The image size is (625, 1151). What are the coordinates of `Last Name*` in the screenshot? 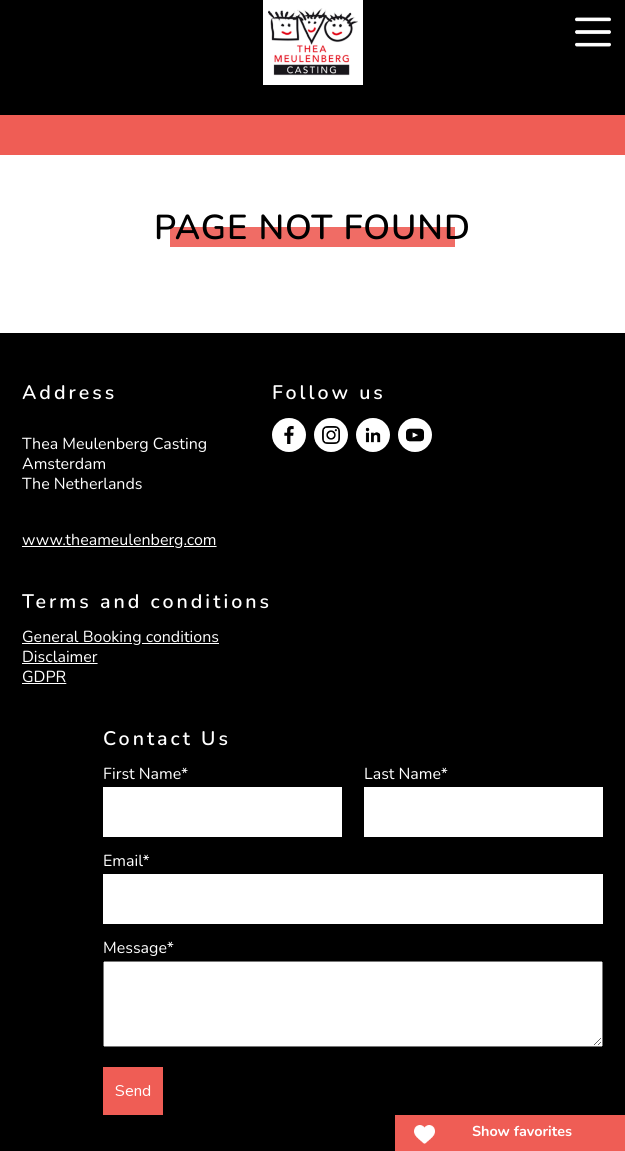 It's located at (406, 774).